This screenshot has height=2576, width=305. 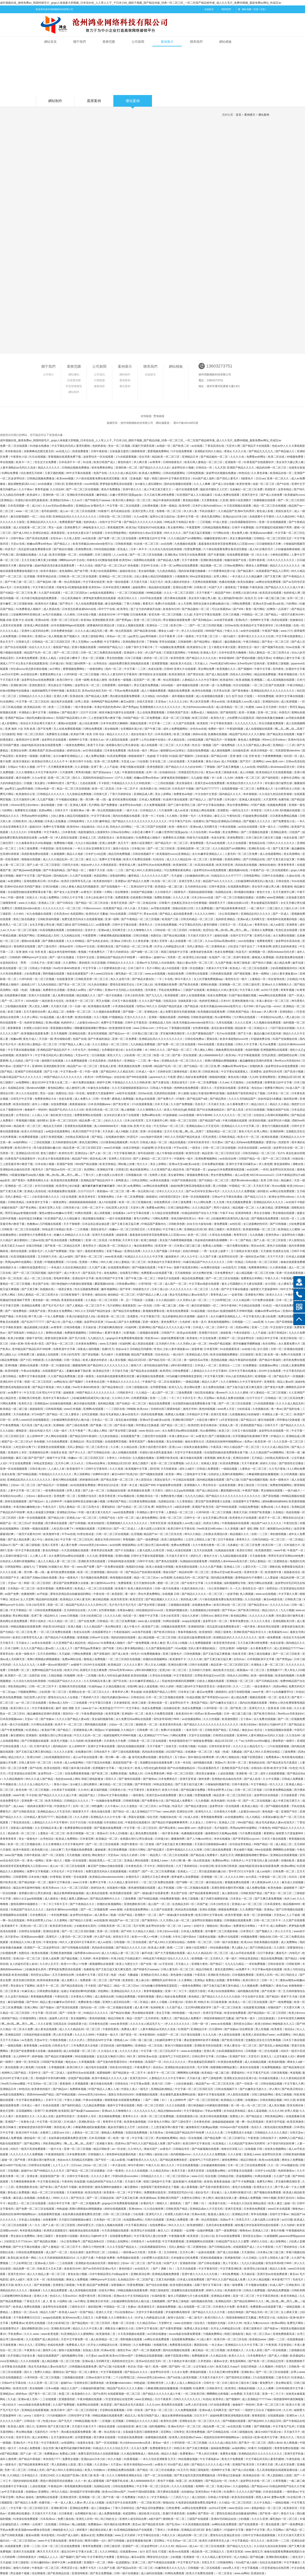 I want to click on 亚州高清, so click(x=34, y=2061).